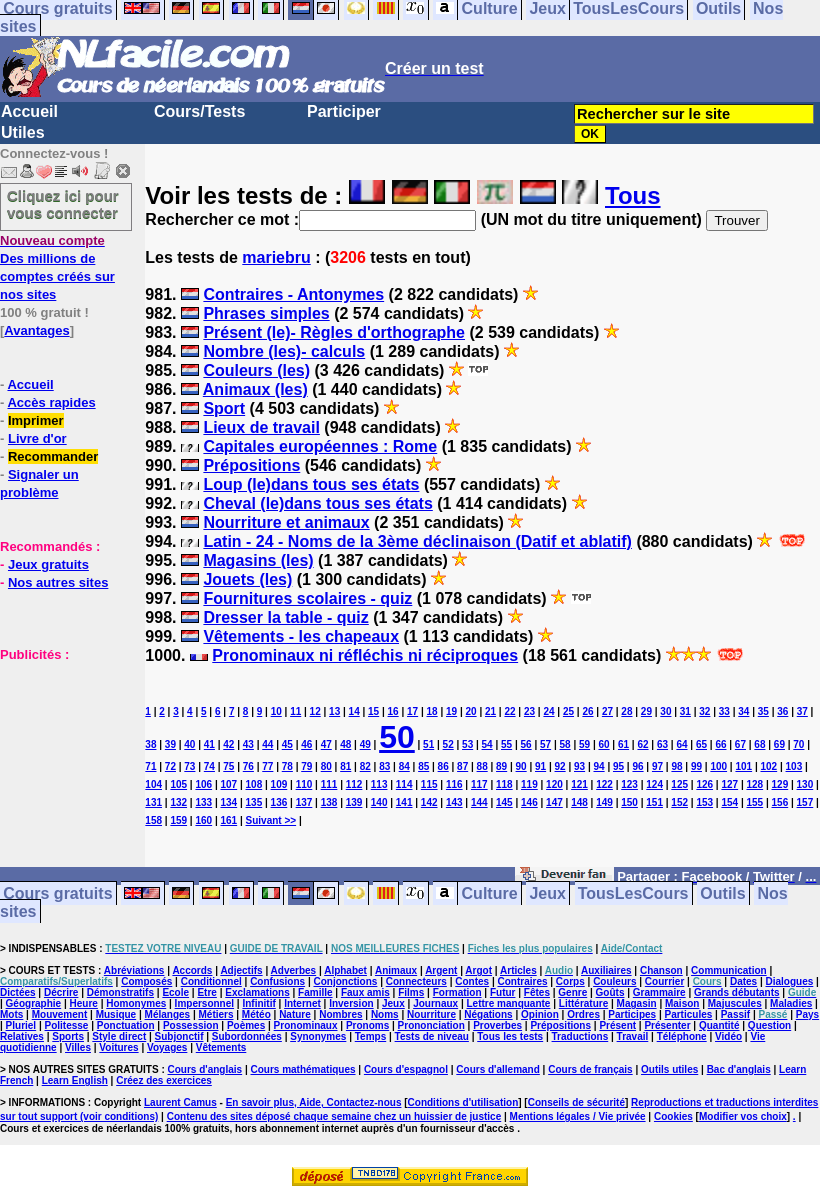  Describe the element at coordinates (228, 784) in the screenshot. I see `107` at that location.